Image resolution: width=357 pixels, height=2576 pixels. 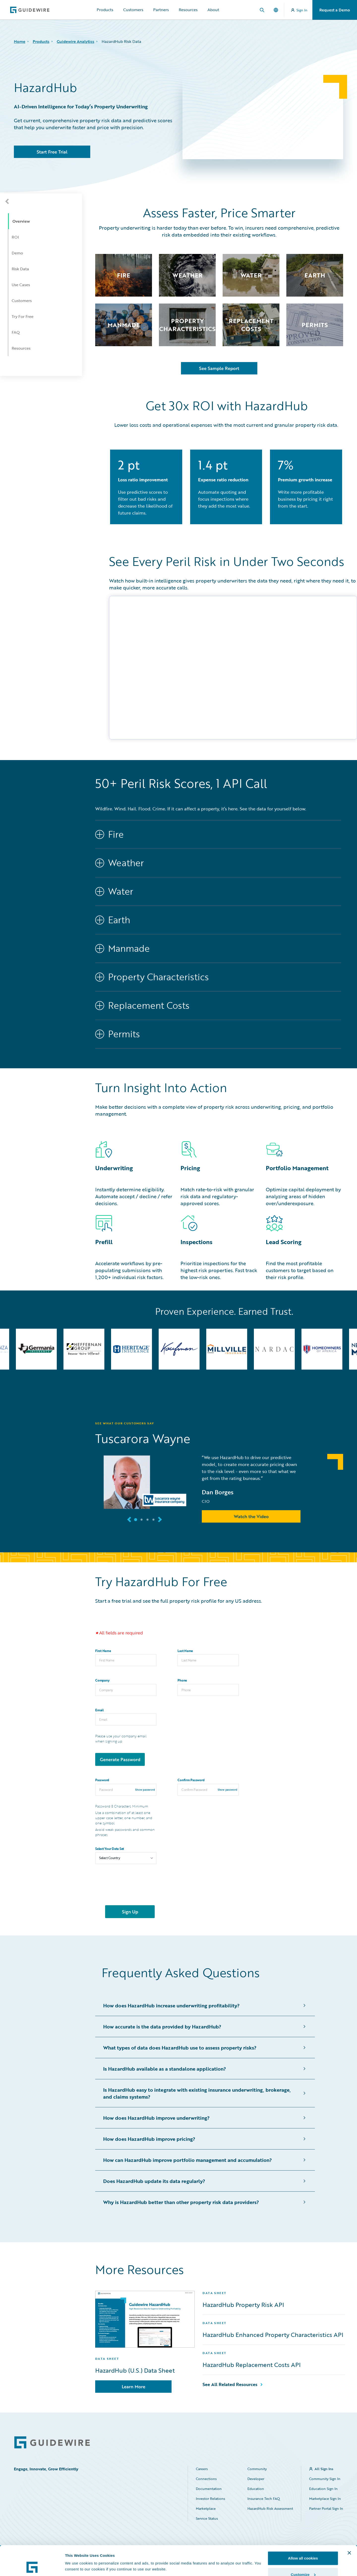 I want to click on Show password, so click(x=145, y=1790).